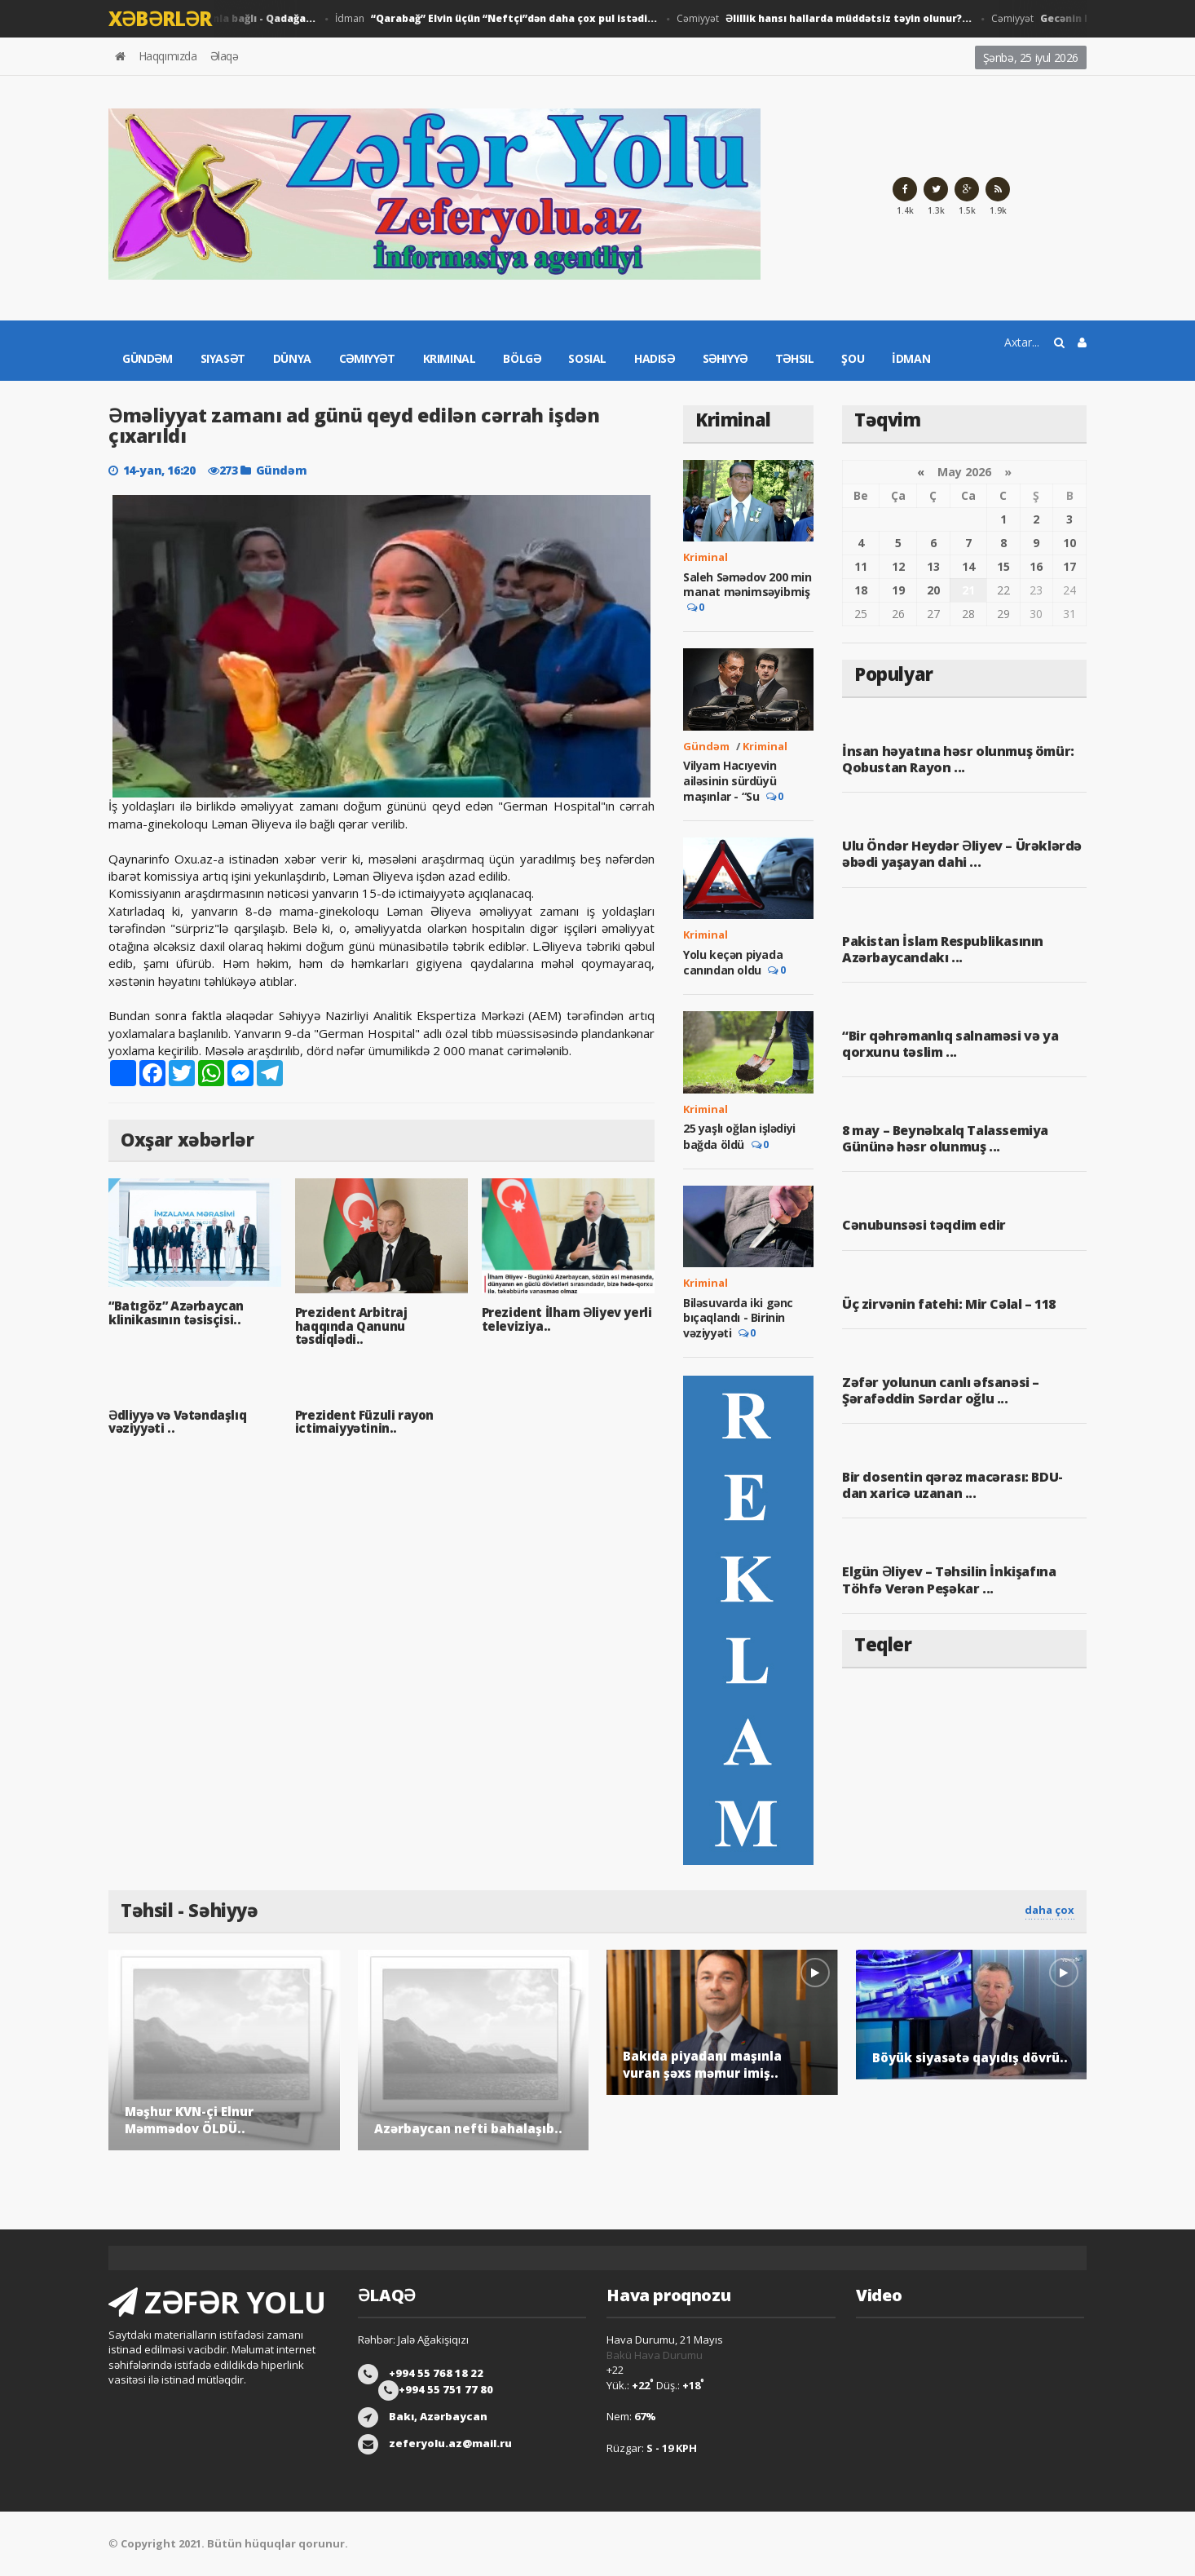  Describe the element at coordinates (958, 759) in the screenshot. I see `İnsan həyatına həsr olunmuş ömür: Qobustan Rayon ...` at that location.